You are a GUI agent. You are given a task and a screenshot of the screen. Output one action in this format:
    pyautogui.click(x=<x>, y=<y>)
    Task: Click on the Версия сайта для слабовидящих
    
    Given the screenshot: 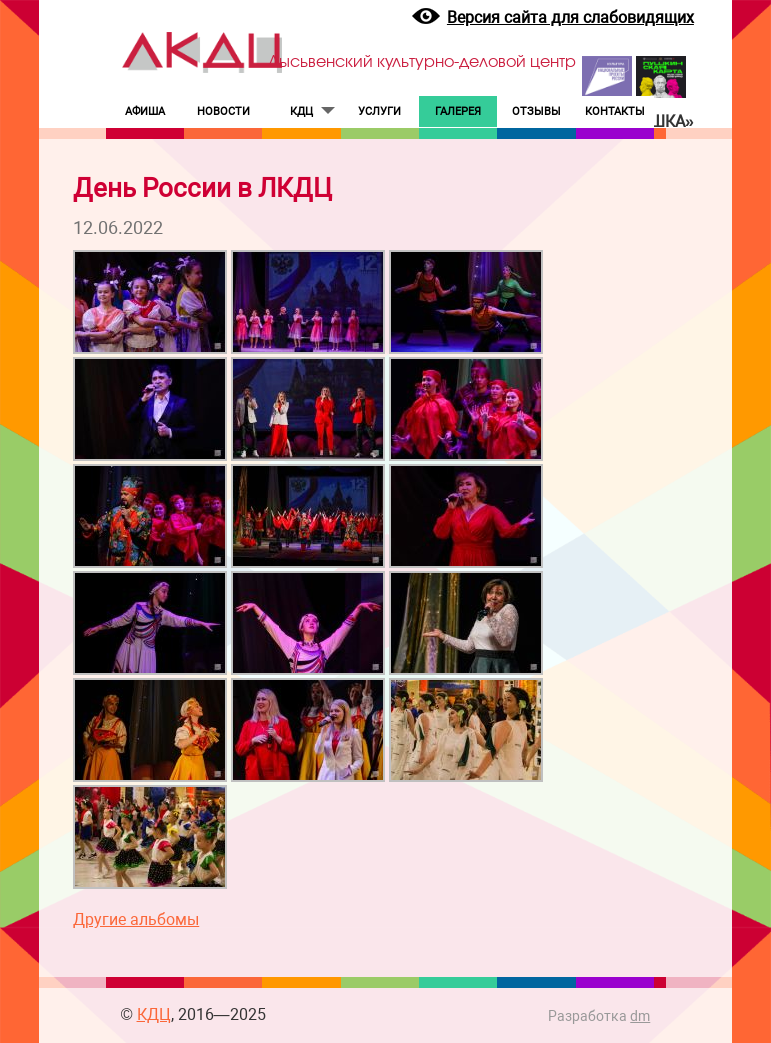 What is the action you would take?
    pyautogui.click(x=570, y=17)
    